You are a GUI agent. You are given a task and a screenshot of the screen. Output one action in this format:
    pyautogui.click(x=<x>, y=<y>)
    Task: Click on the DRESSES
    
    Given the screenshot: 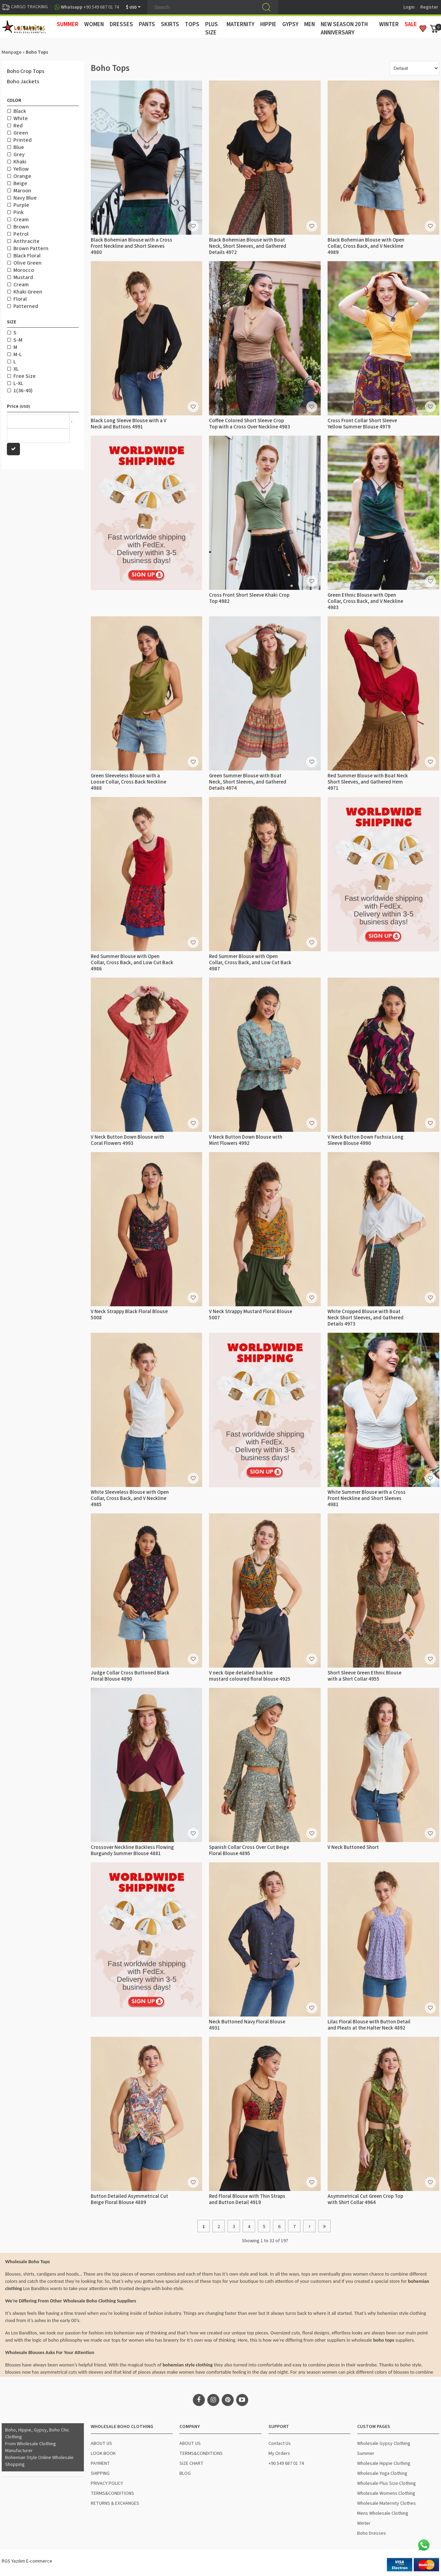 What is the action you would take?
    pyautogui.click(x=121, y=24)
    